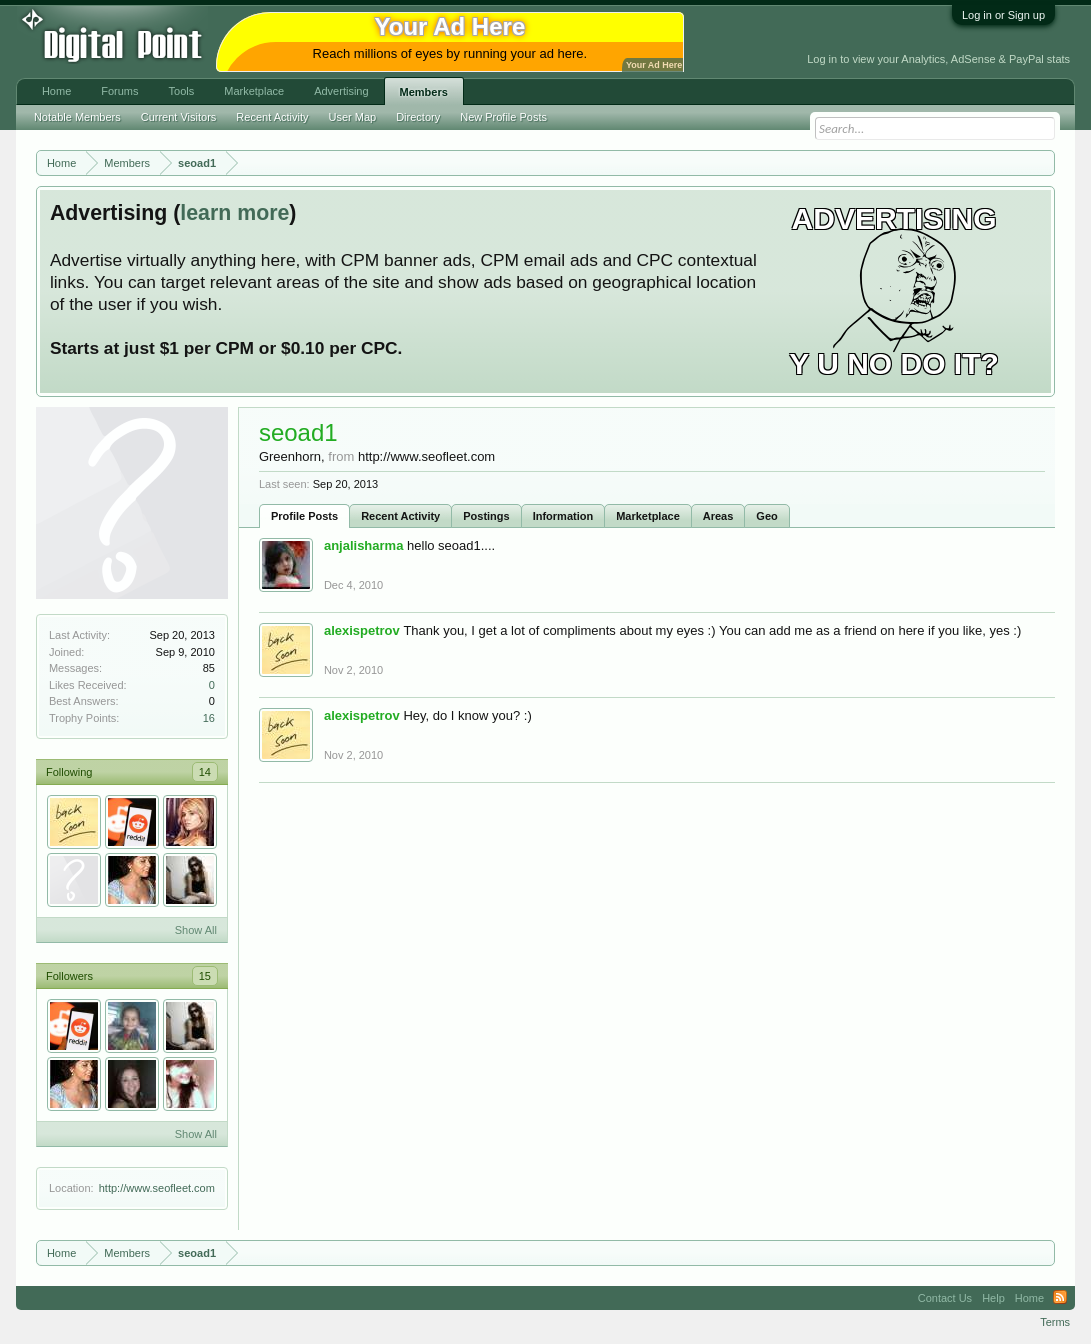 This screenshot has width=1091, height=1344. What do you see at coordinates (503, 117) in the screenshot?
I see `New Profile Posts` at bounding box center [503, 117].